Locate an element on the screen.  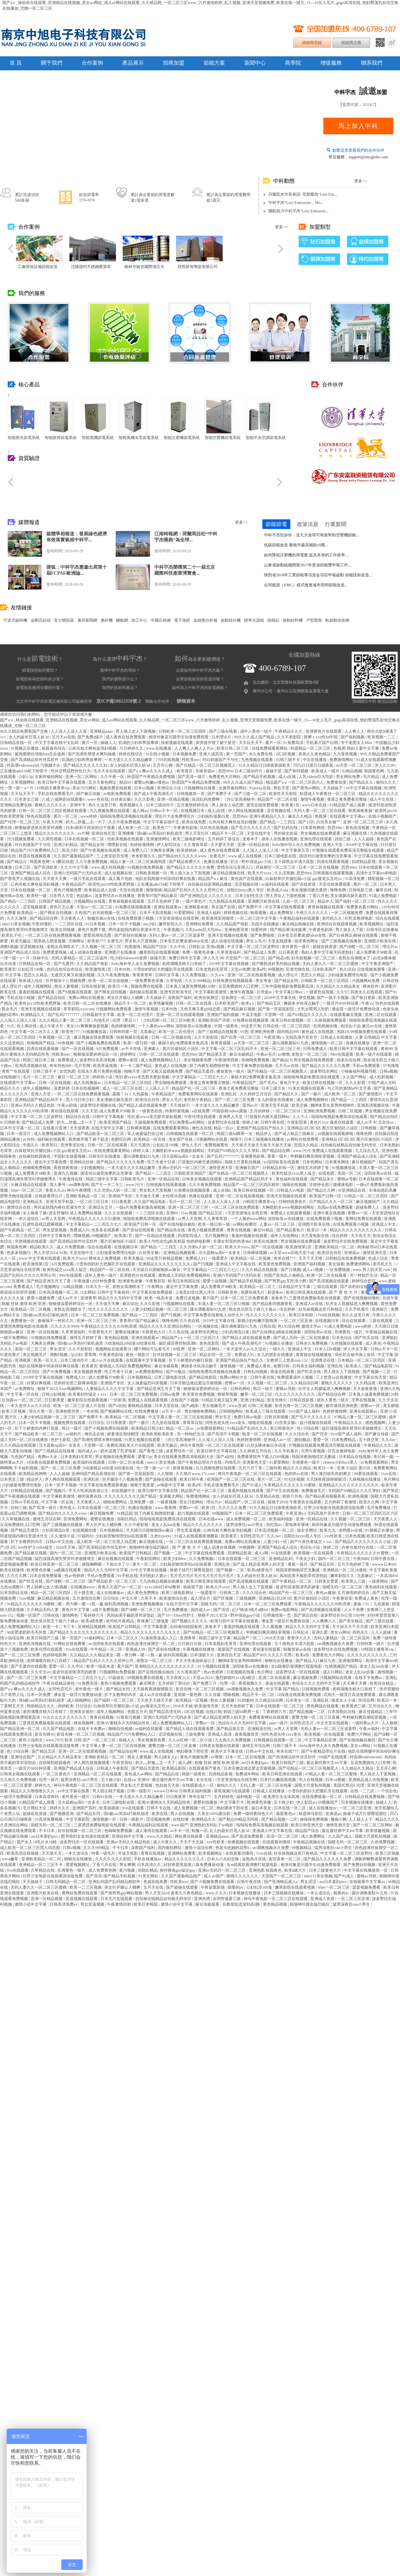
奇米四色888 is located at coordinates (60, 1065).